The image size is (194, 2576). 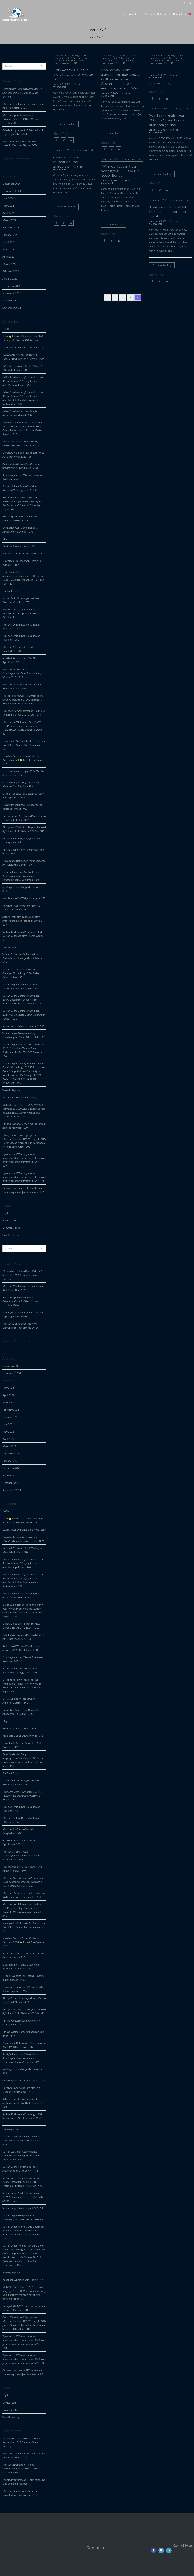 What do you see at coordinates (67, 159) in the screenshot?
I see `oyunu sındırmaq mümkündürmü?` at bounding box center [67, 159].